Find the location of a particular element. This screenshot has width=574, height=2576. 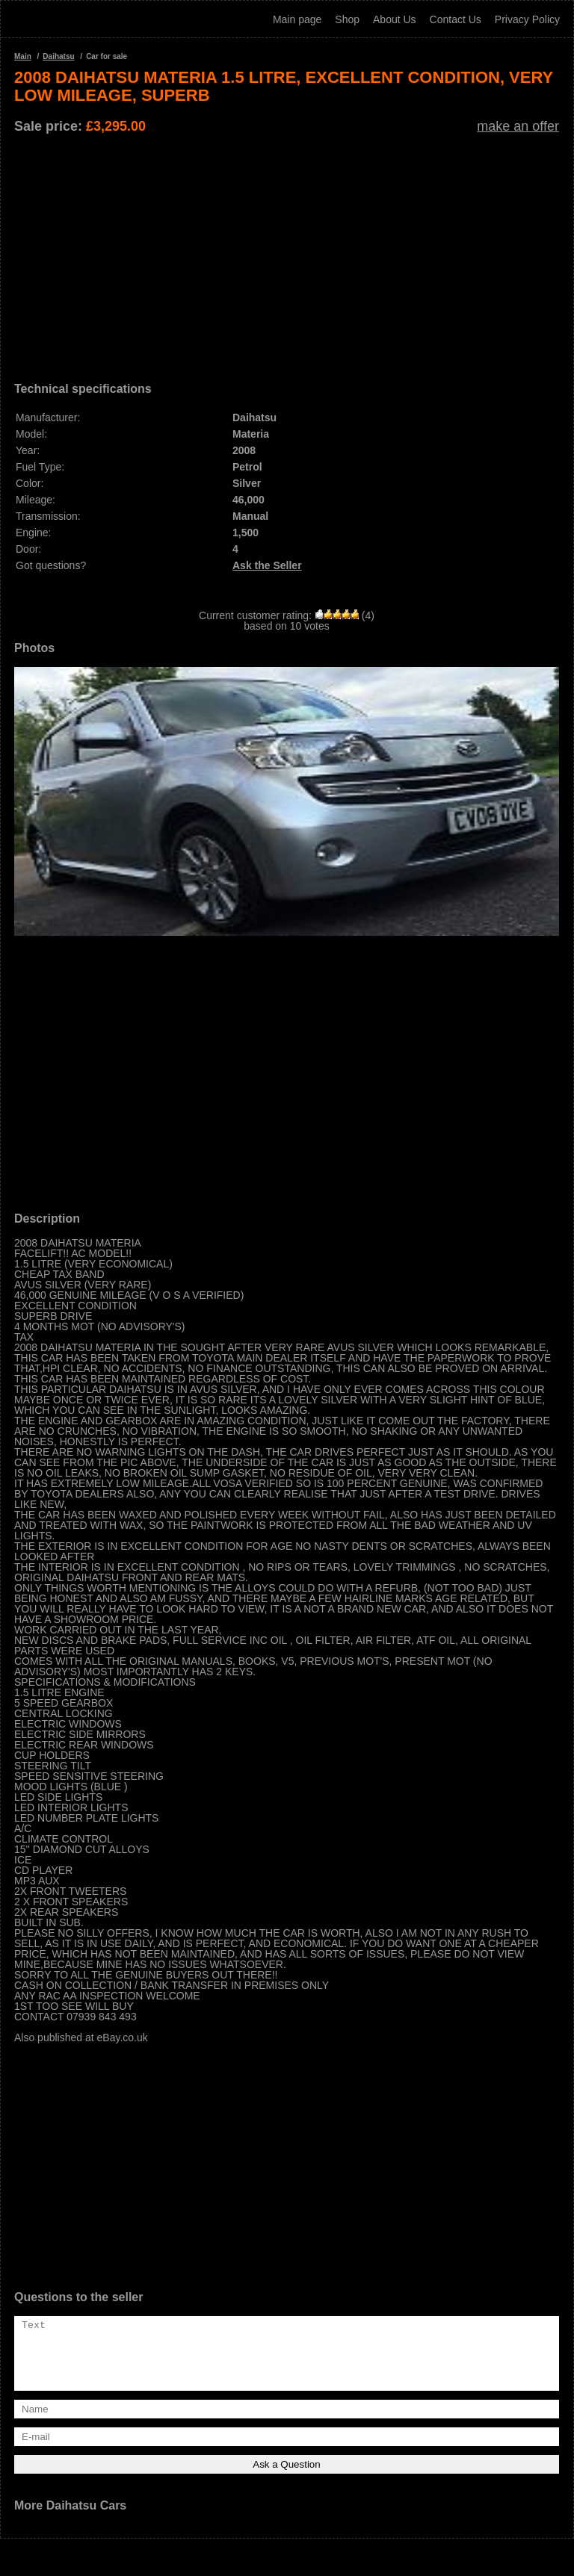

make an offer is located at coordinates (518, 126).